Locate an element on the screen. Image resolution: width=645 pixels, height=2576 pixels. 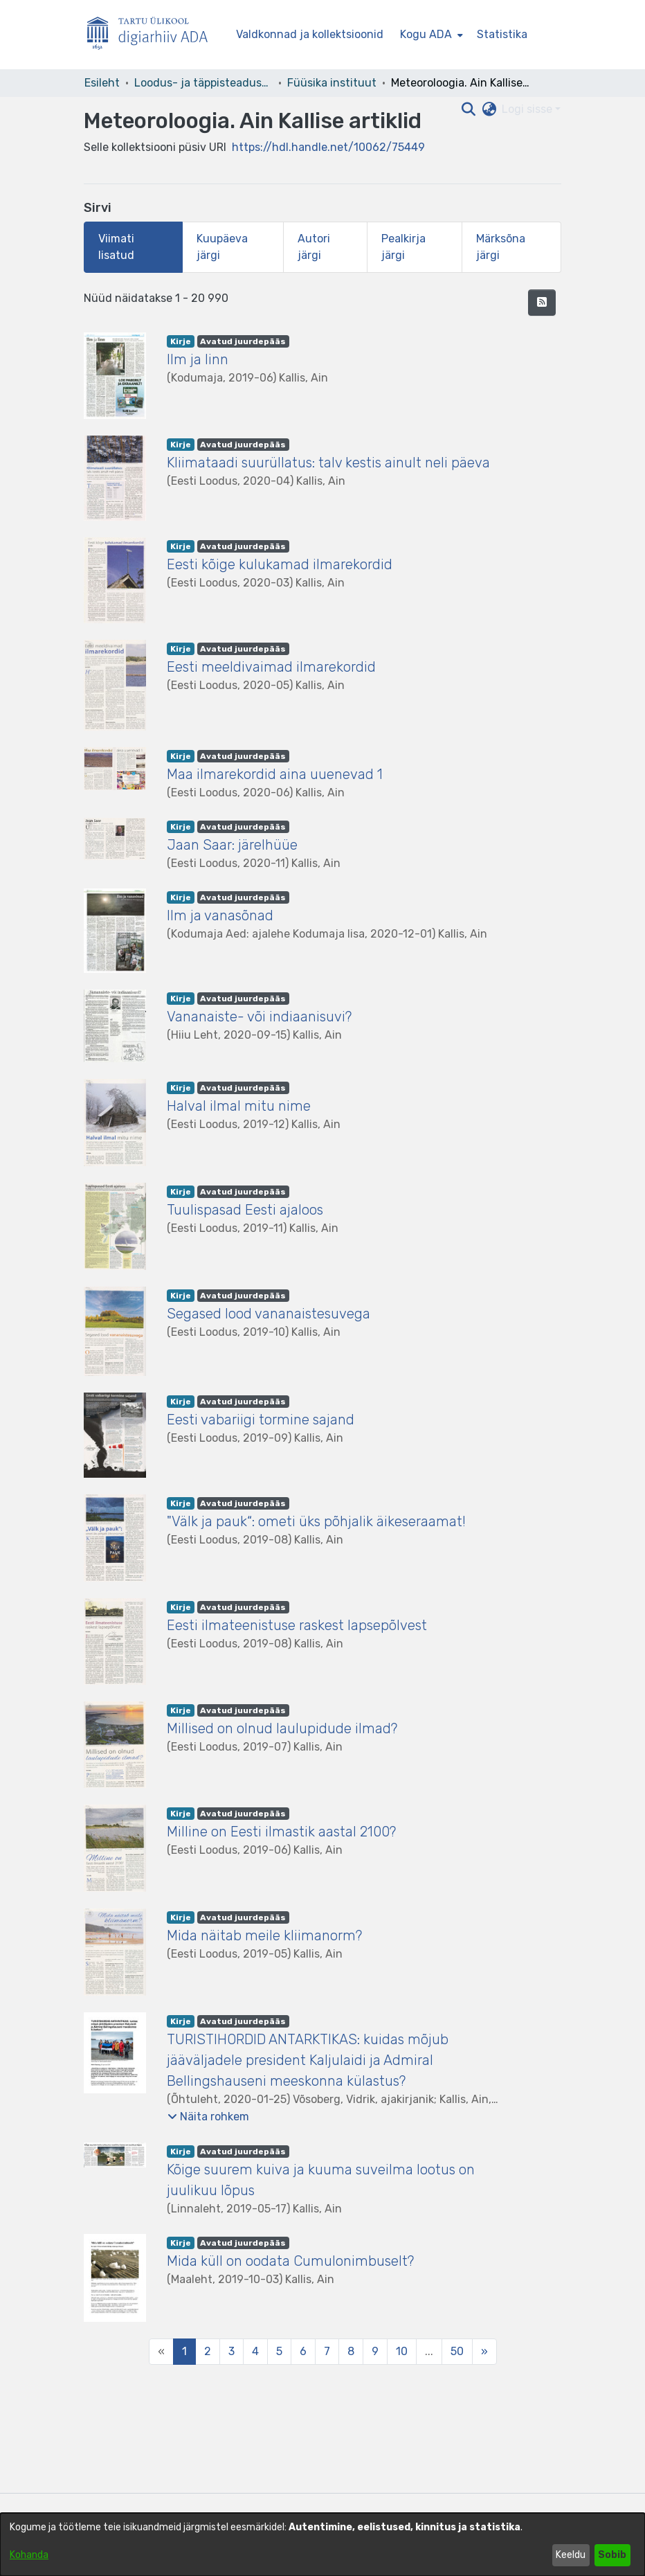
Ilm ja linn [link] is located at coordinates (197, 359).